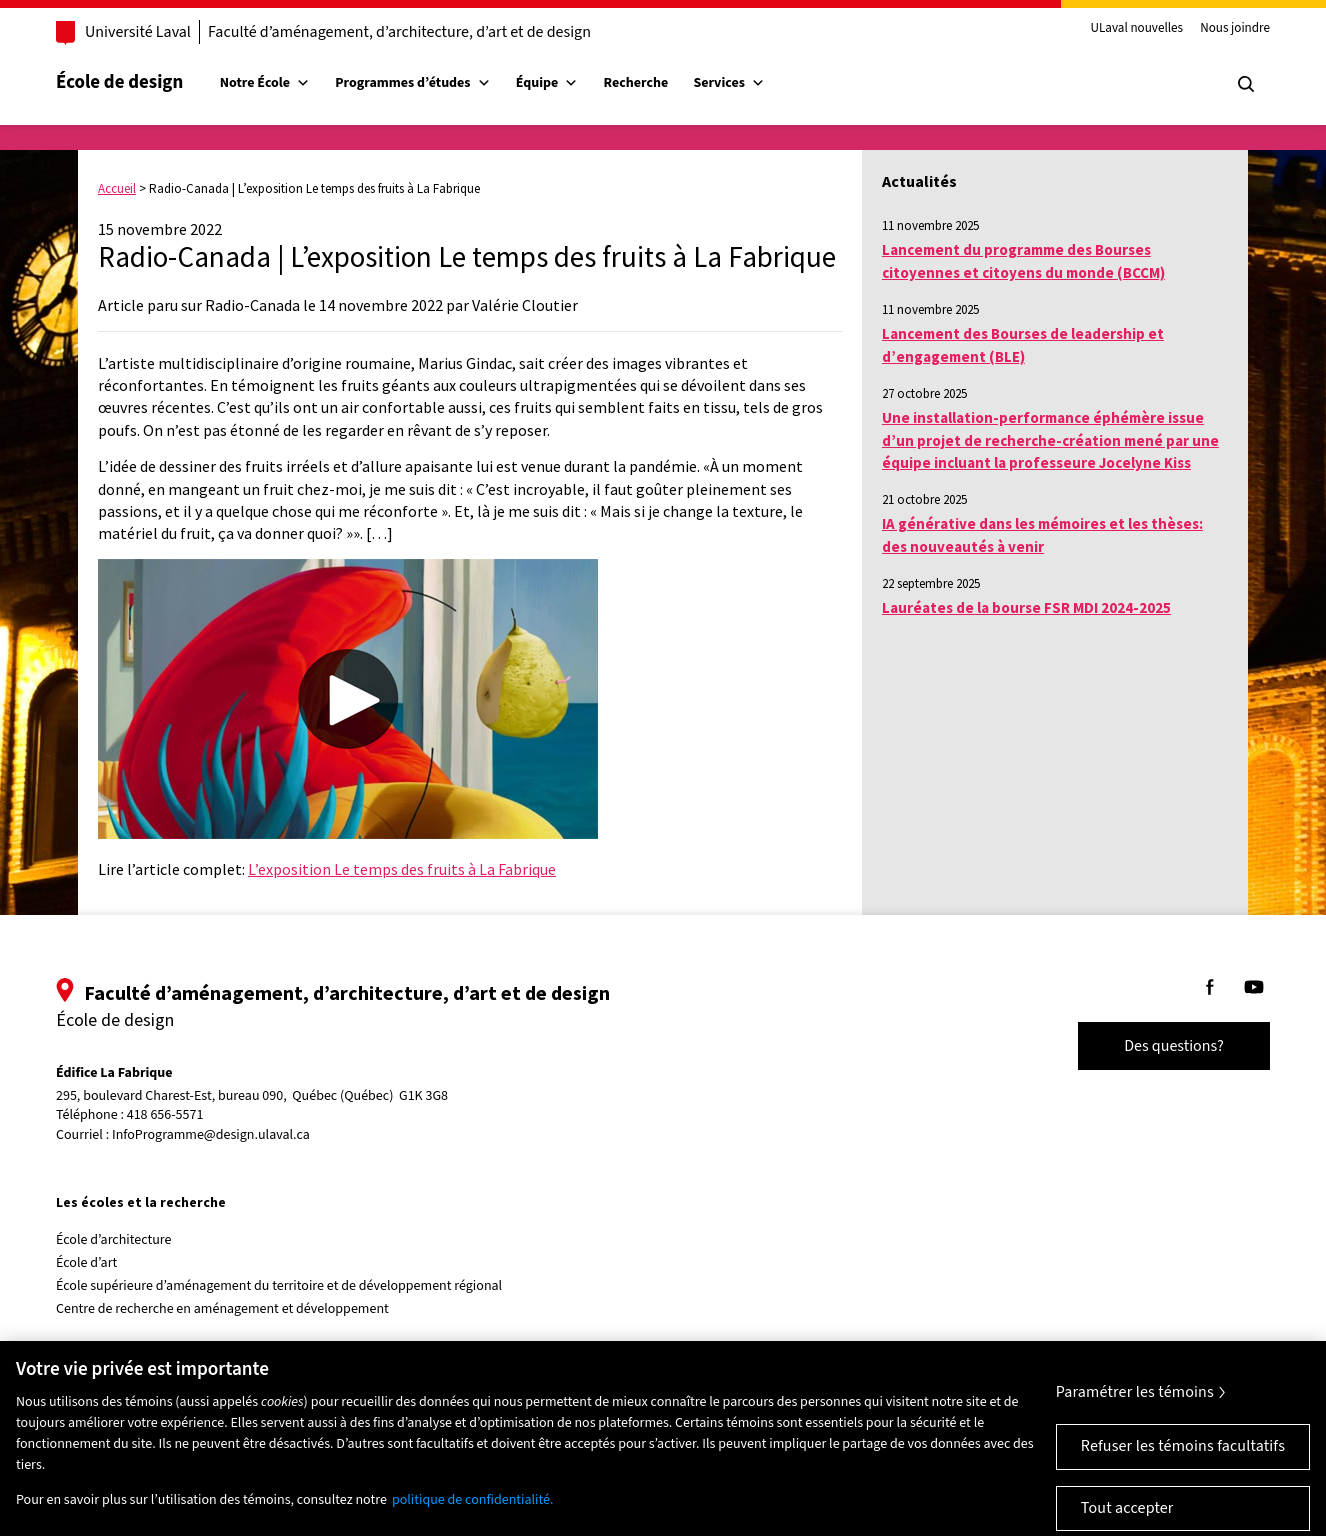 Image resolution: width=1326 pixels, height=1536 pixels. Describe the element at coordinates (86, 1263) in the screenshot. I see `École d’art` at that location.